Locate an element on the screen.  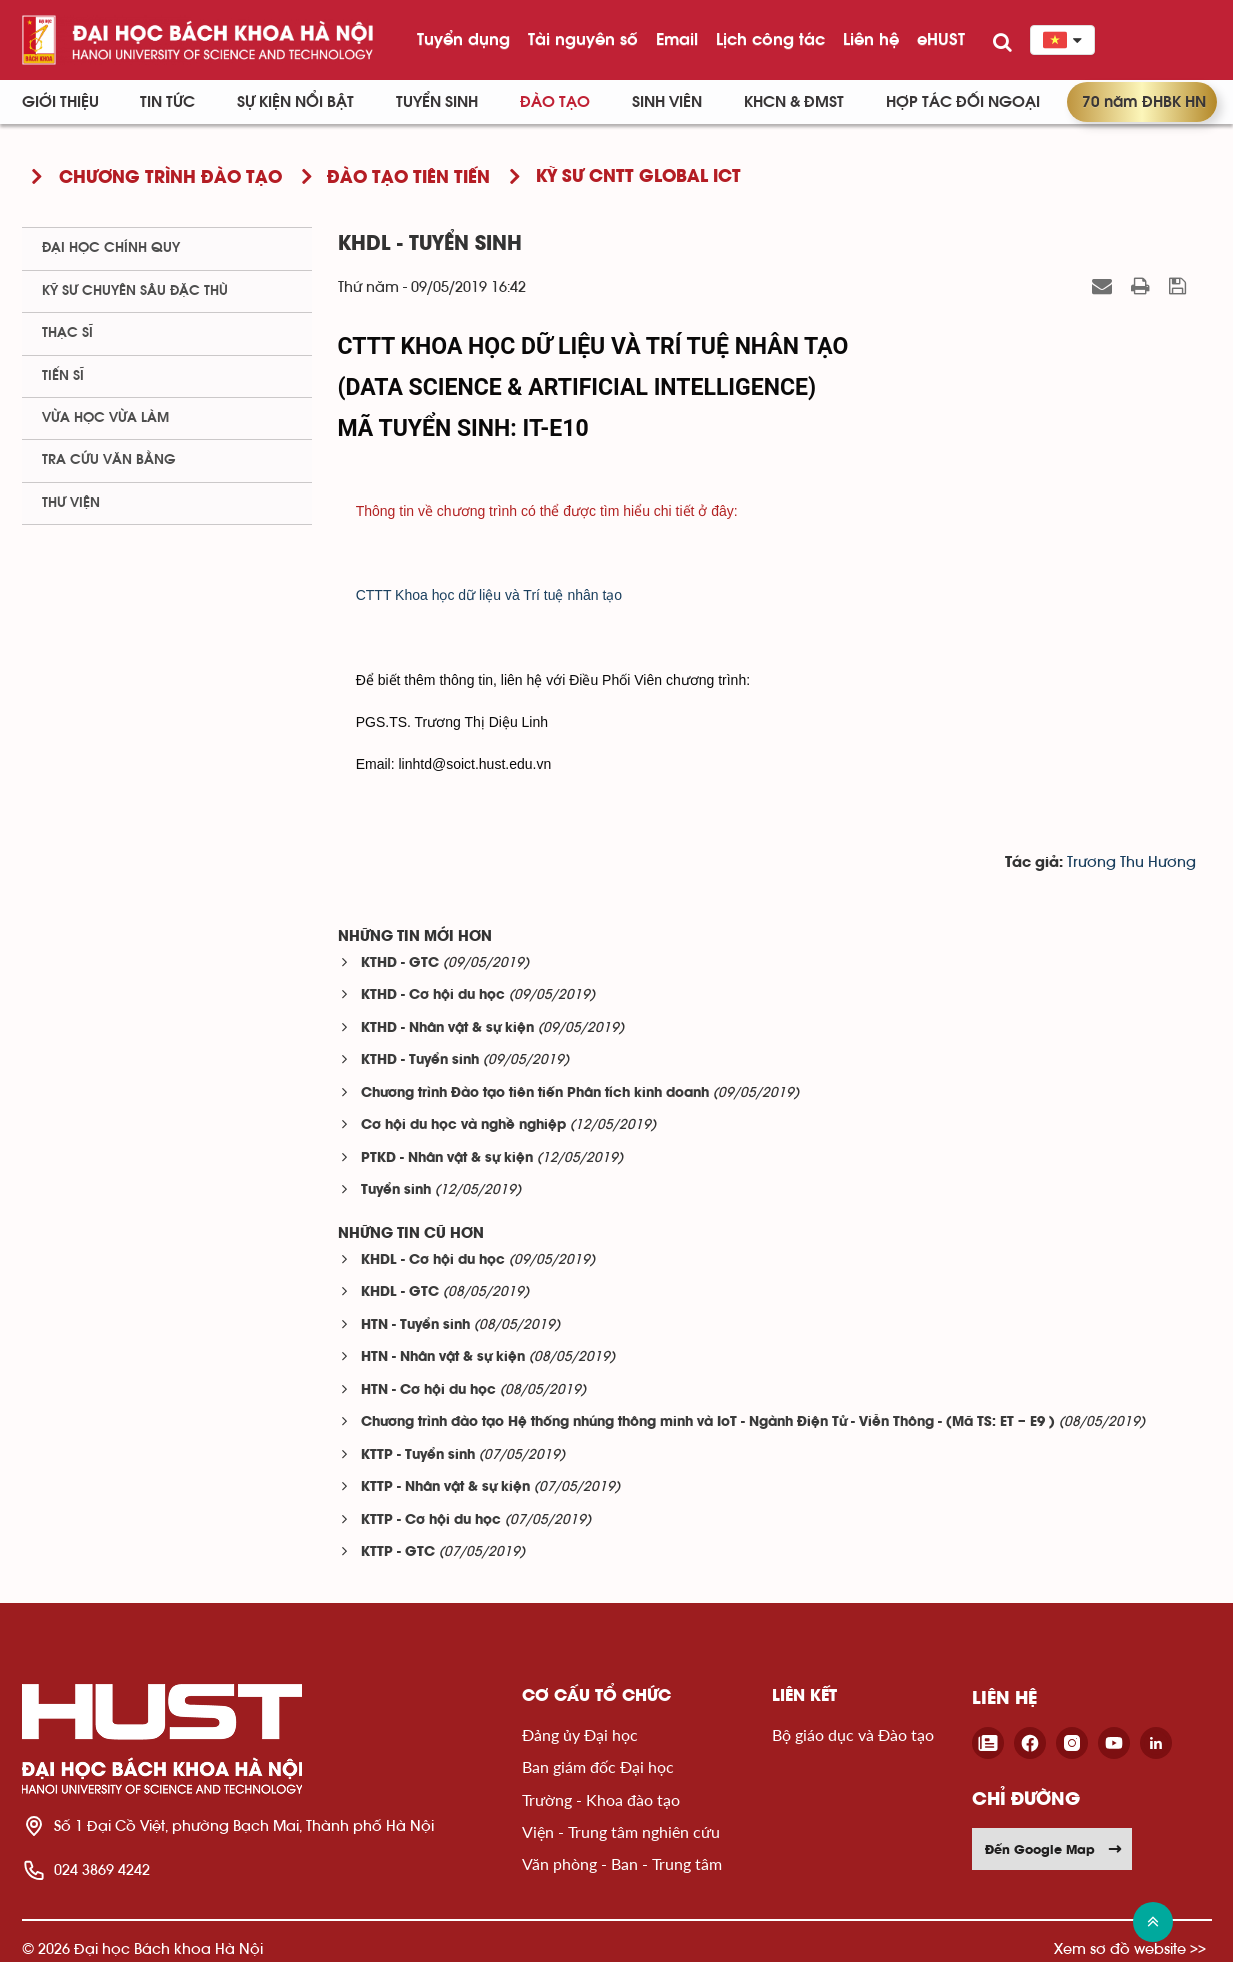
Tiến sĩ is located at coordinates (63, 376).